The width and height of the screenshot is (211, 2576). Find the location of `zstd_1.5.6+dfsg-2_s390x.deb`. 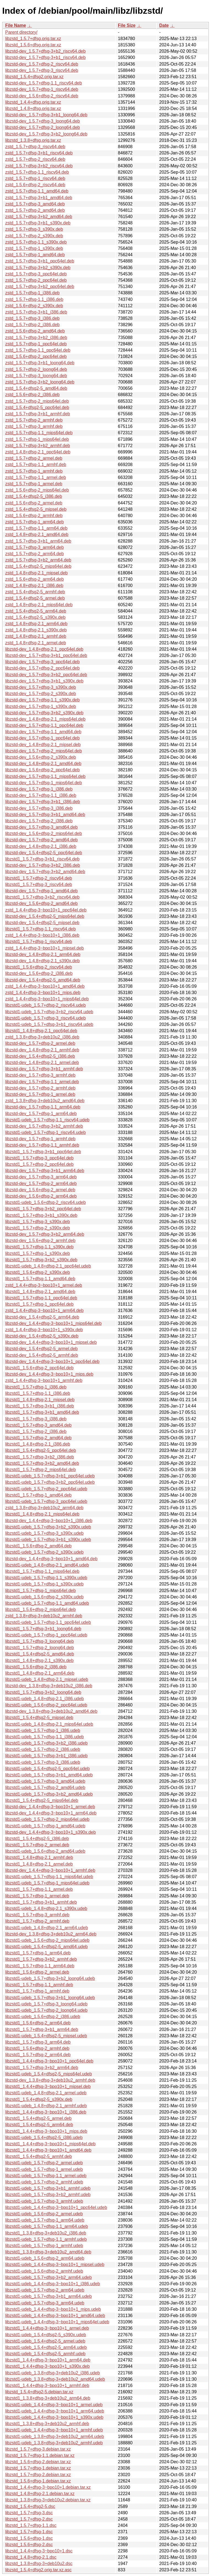

zstd_1.5.6+dfsg-2_s390x.deb is located at coordinates (34, 305).